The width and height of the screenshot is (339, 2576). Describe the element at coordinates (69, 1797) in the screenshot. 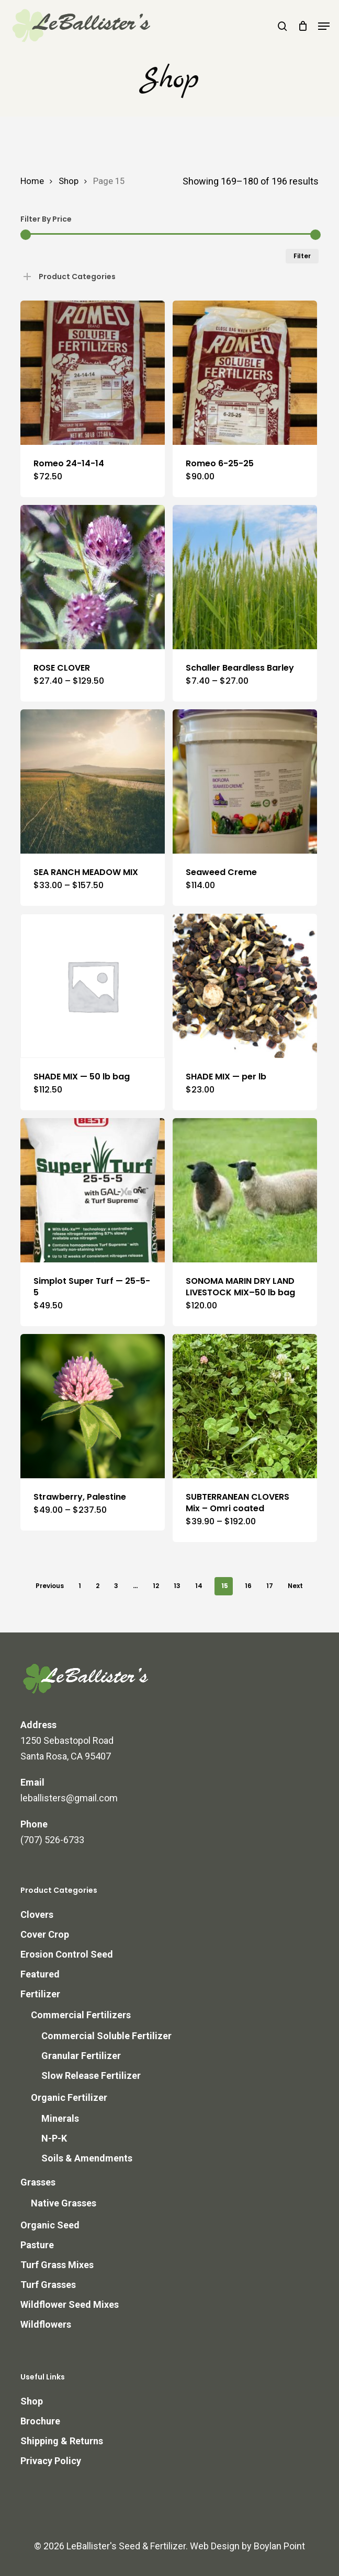

I see `leballisters@gmail.com` at that location.